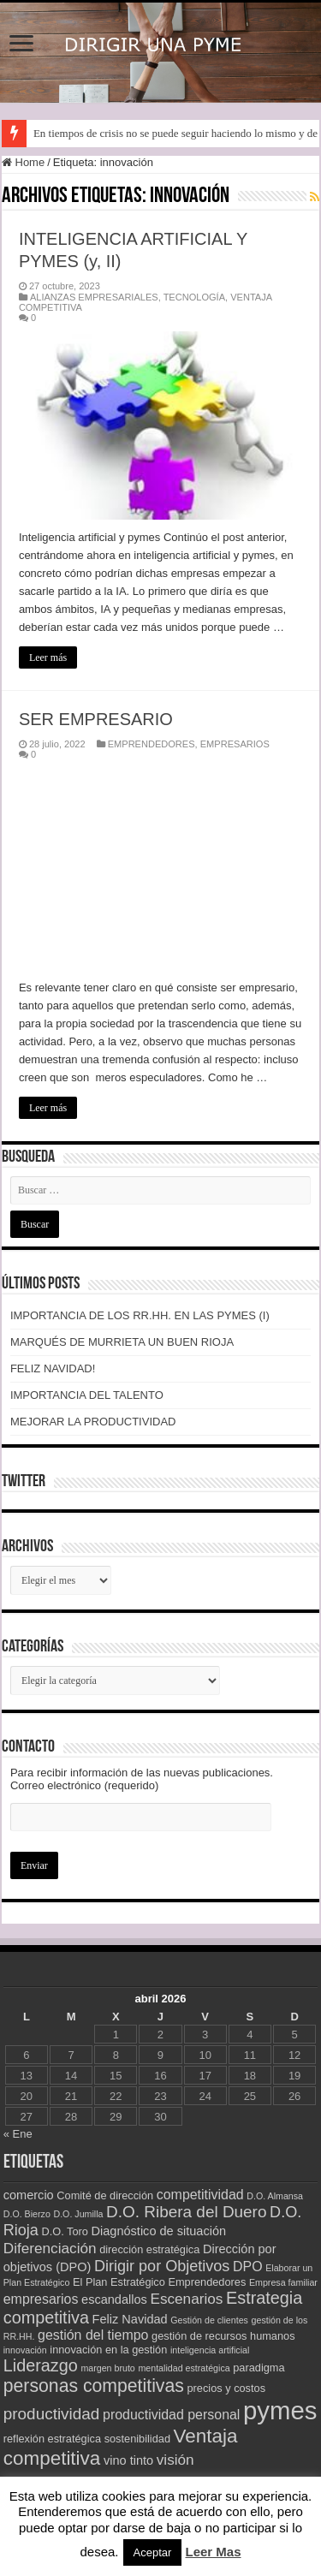  What do you see at coordinates (186, 2212) in the screenshot?
I see `D.O. Ribera del Duero [D.O. Ribera del Duero (8 elementos)]` at bounding box center [186, 2212].